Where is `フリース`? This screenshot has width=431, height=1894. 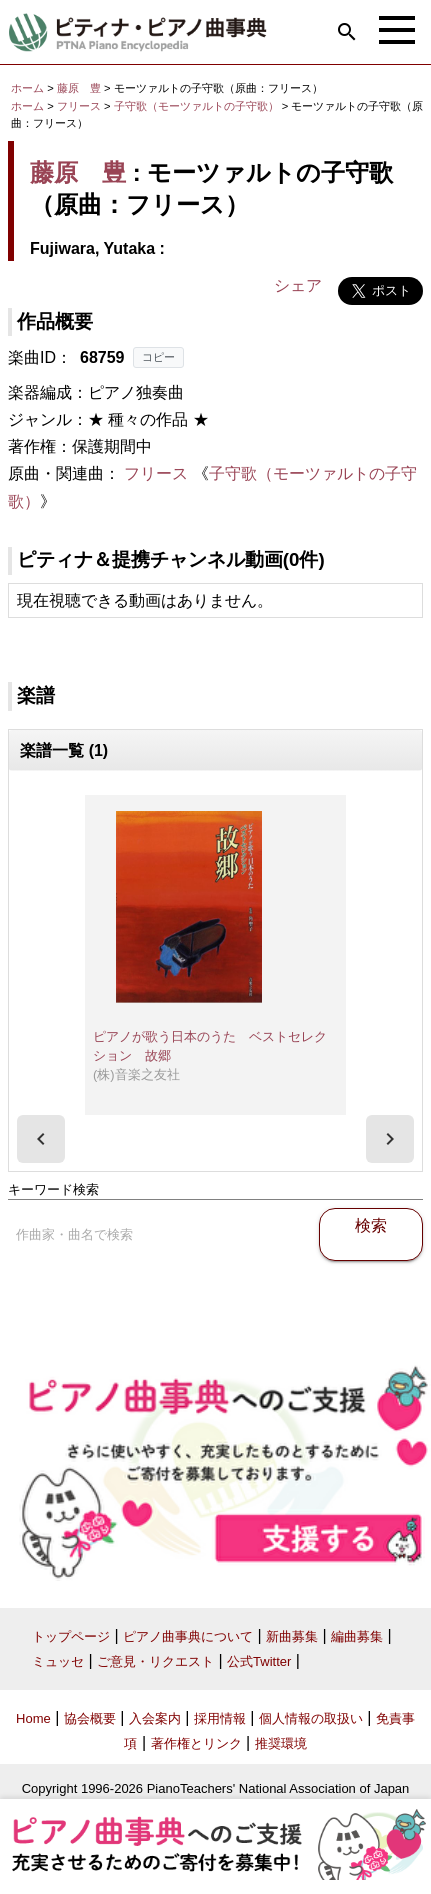
フリース is located at coordinates (79, 106).